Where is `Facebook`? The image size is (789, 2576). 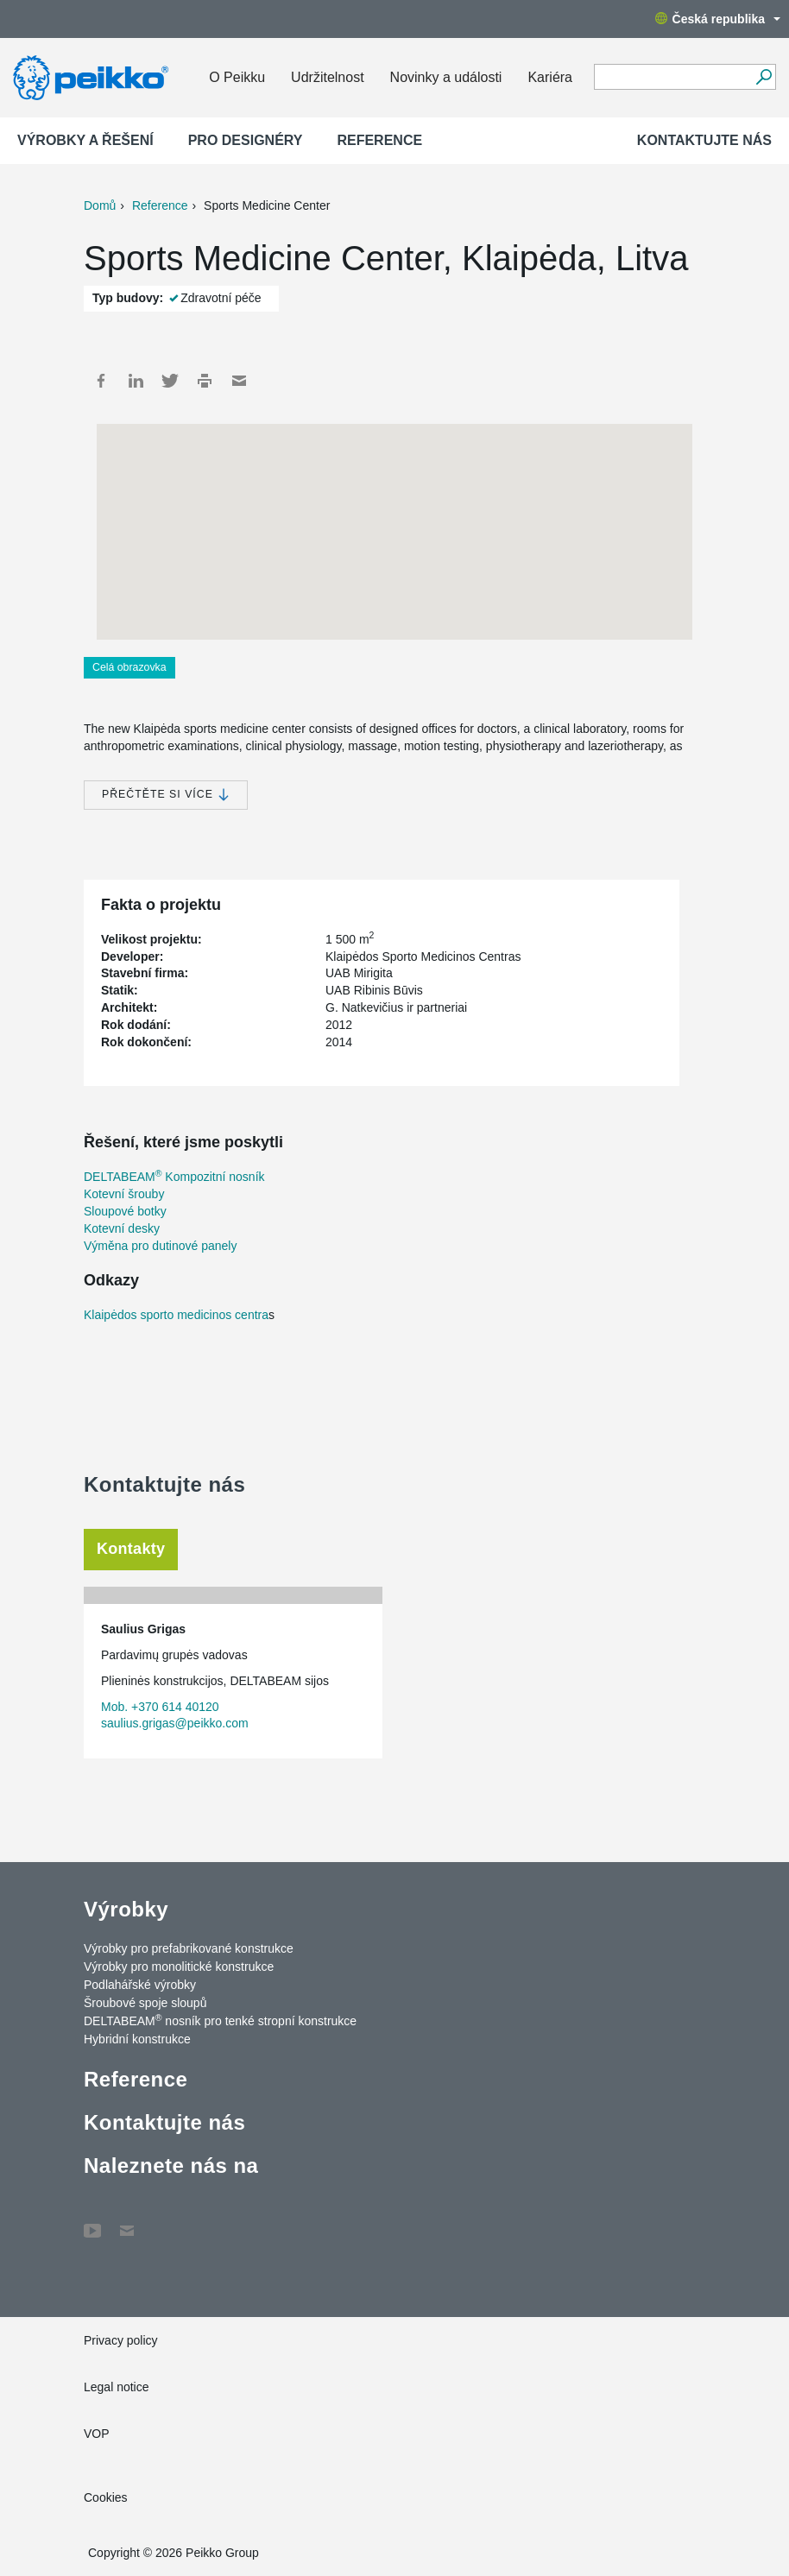 Facebook is located at coordinates (101, 380).